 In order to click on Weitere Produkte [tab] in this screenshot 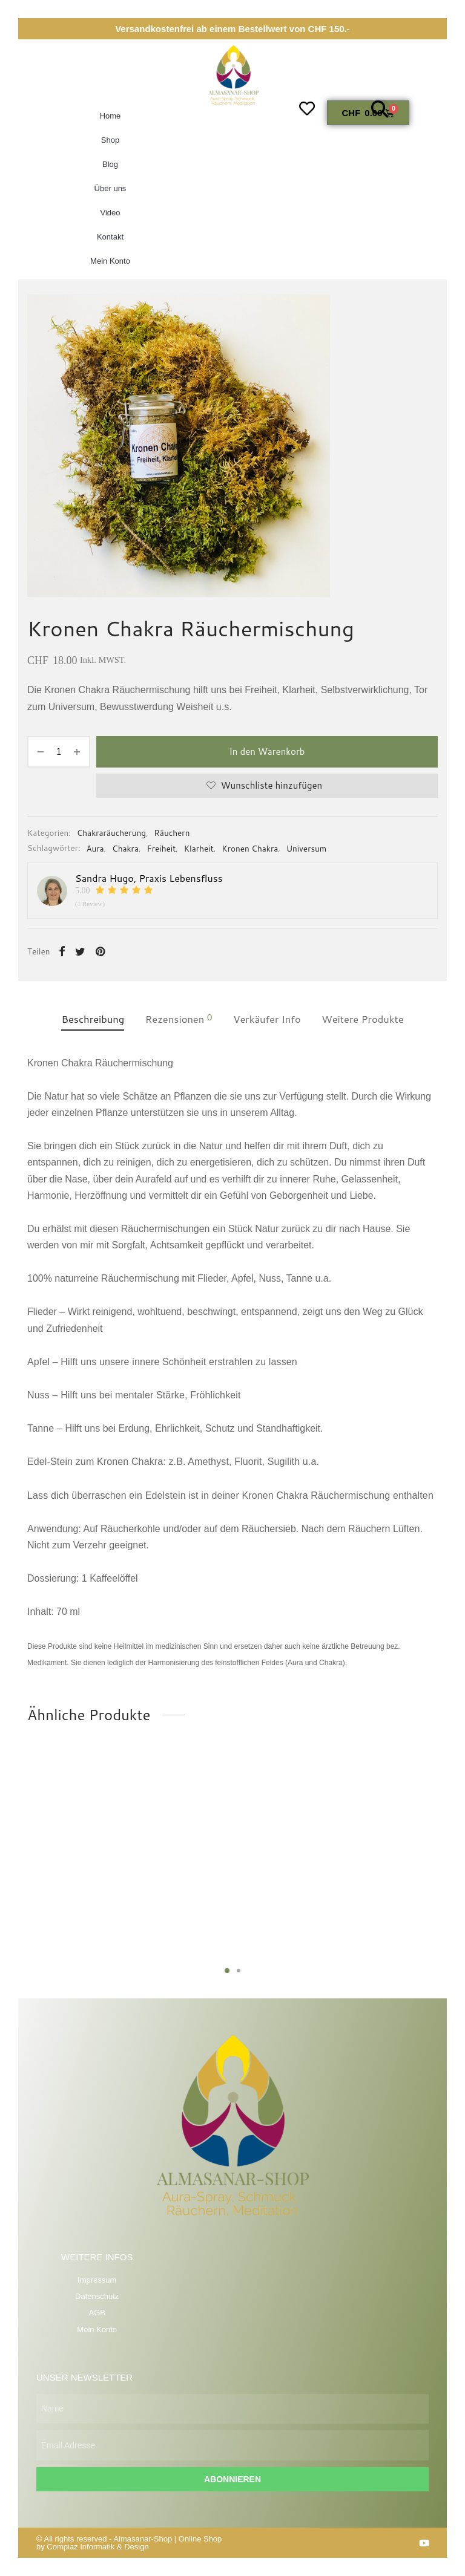, I will do `click(362, 1019)`.